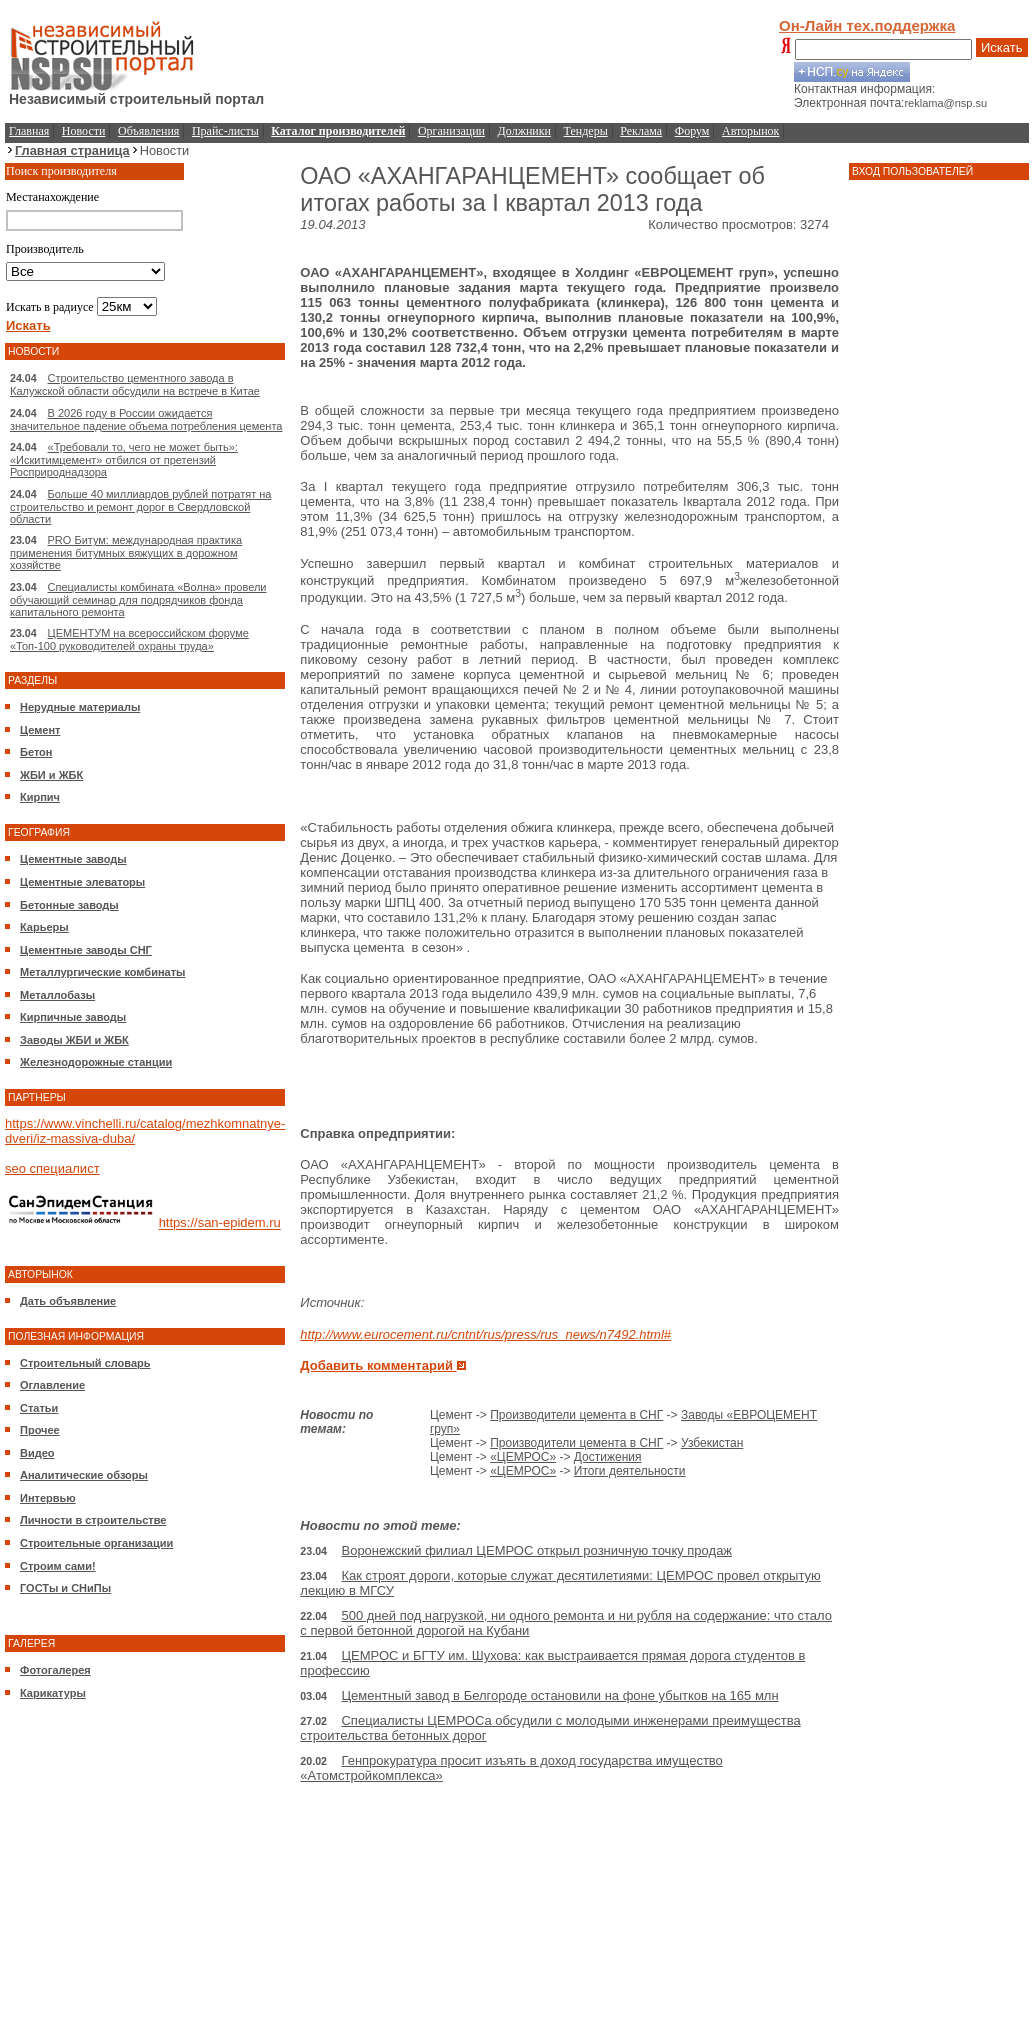 The image size is (1034, 2018). What do you see at coordinates (93, 1520) in the screenshot?
I see `Личности в строительстве` at bounding box center [93, 1520].